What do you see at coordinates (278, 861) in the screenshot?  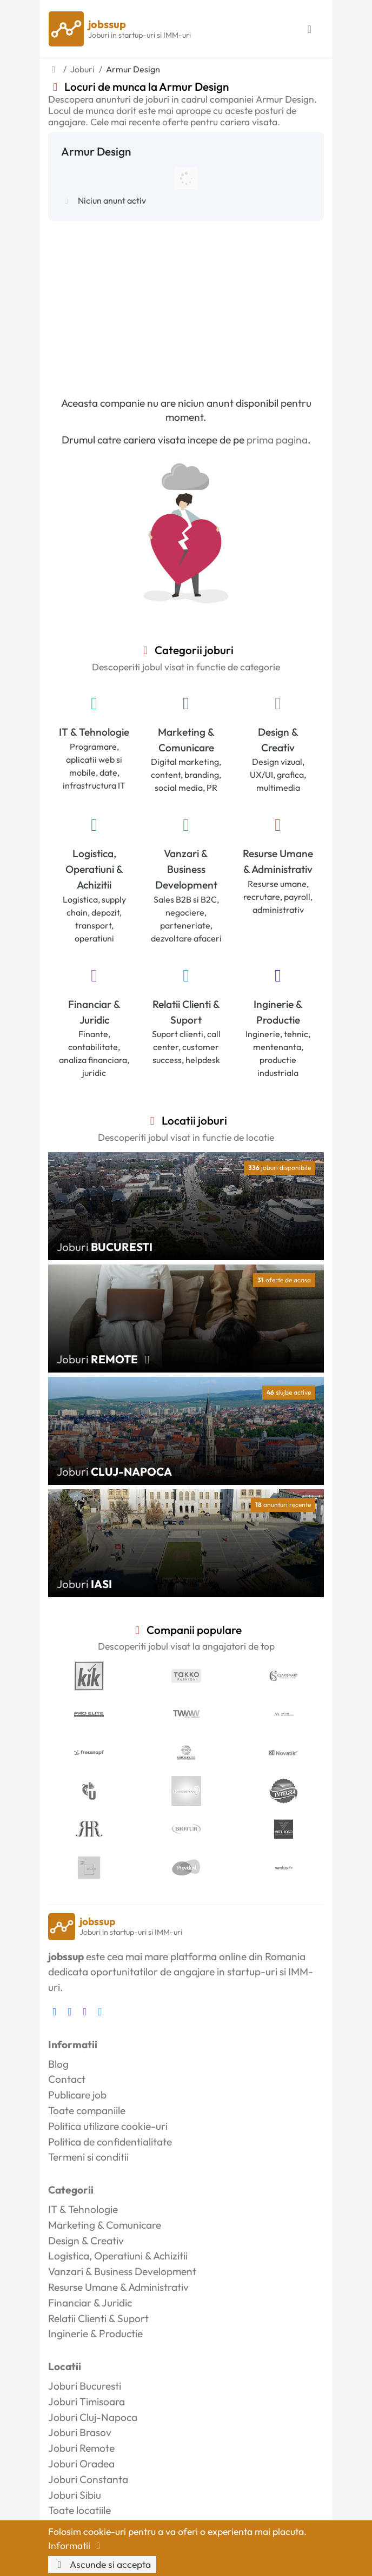 I see `Resurse Umane & Administrativ` at bounding box center [278, 861].